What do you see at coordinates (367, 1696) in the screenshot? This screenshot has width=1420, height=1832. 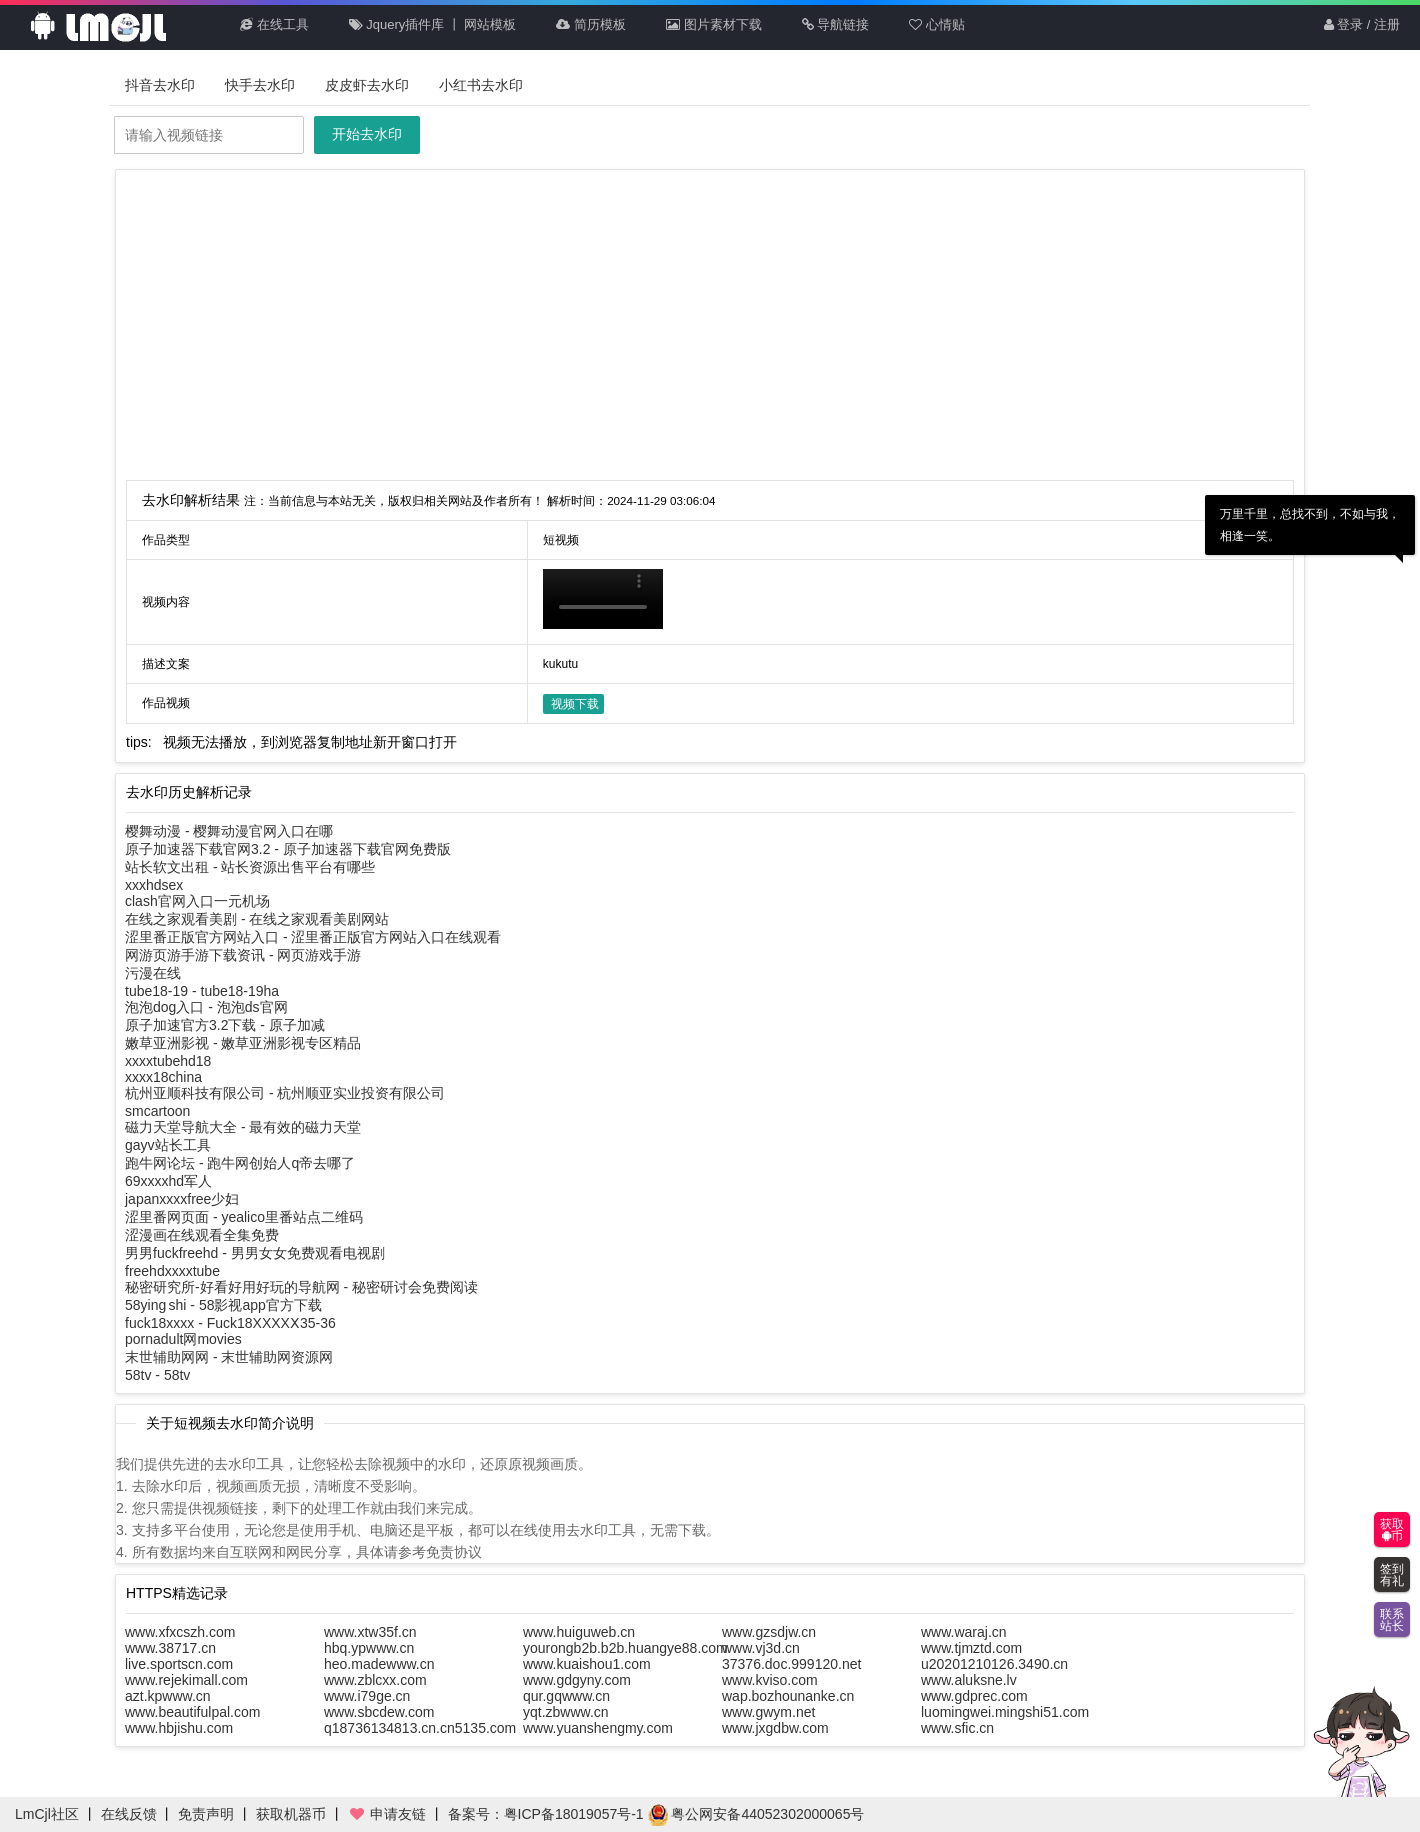 I see `www.i79ge.cn` at bounding box center [367, 1696].